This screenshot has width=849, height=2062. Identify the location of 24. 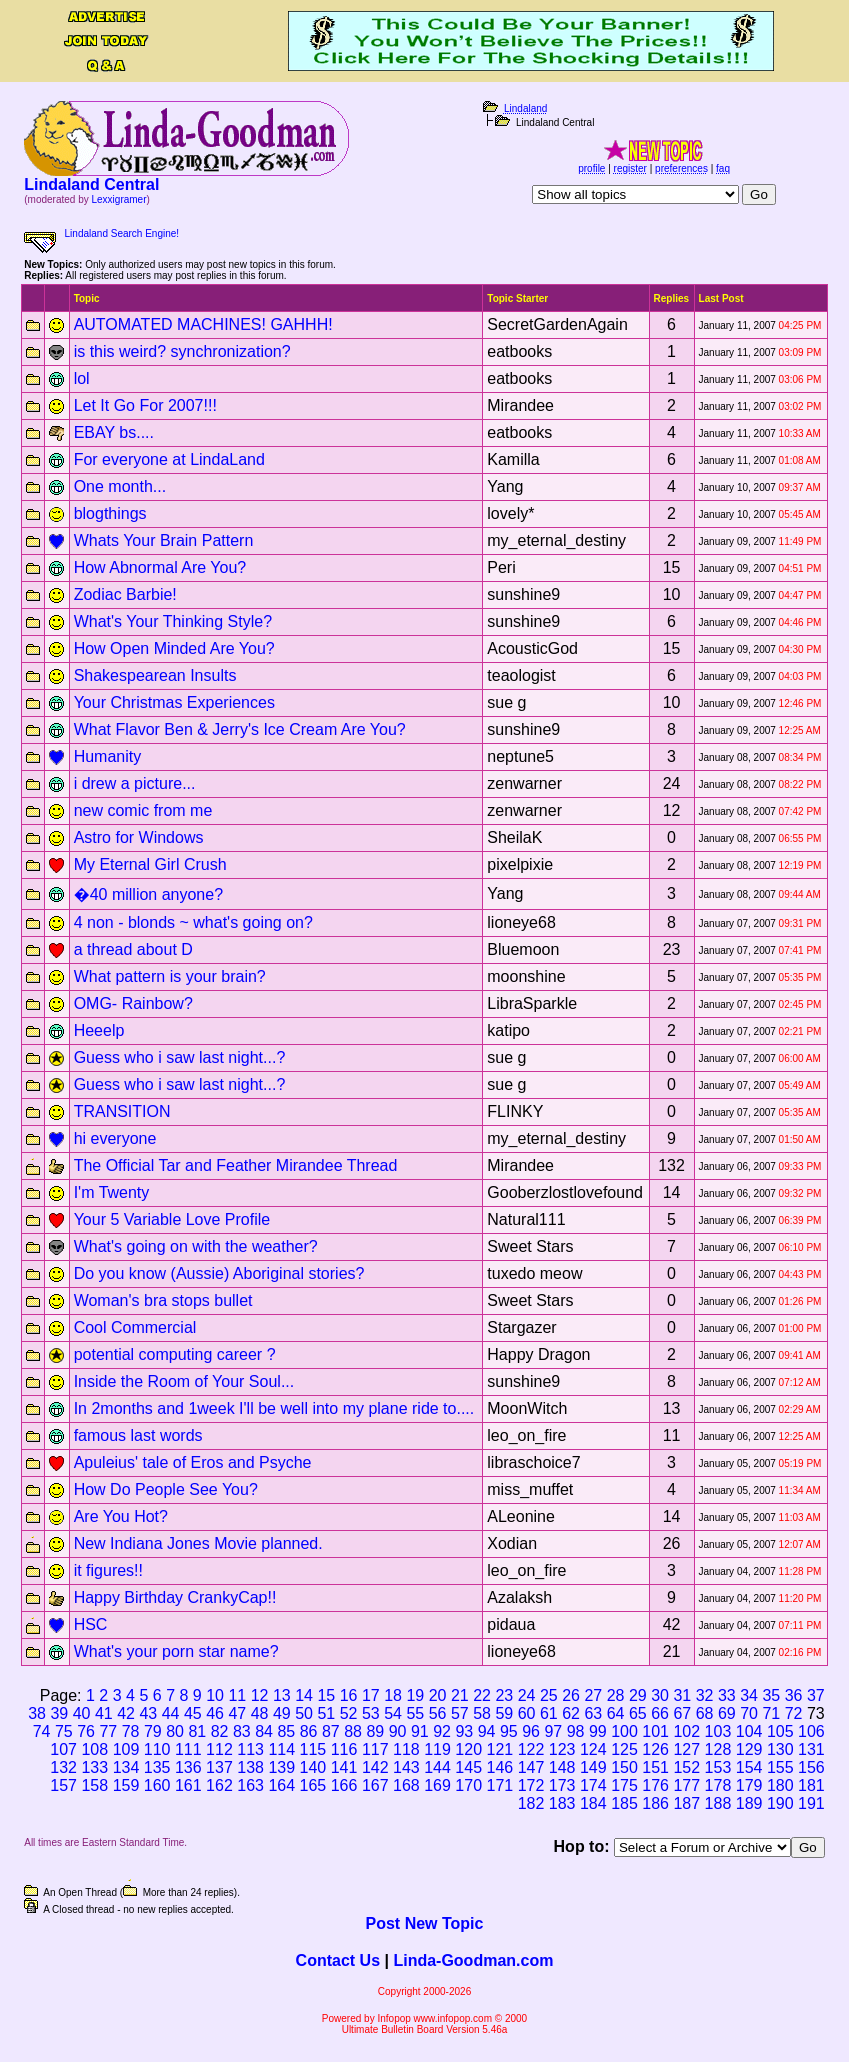
(527, 1695).